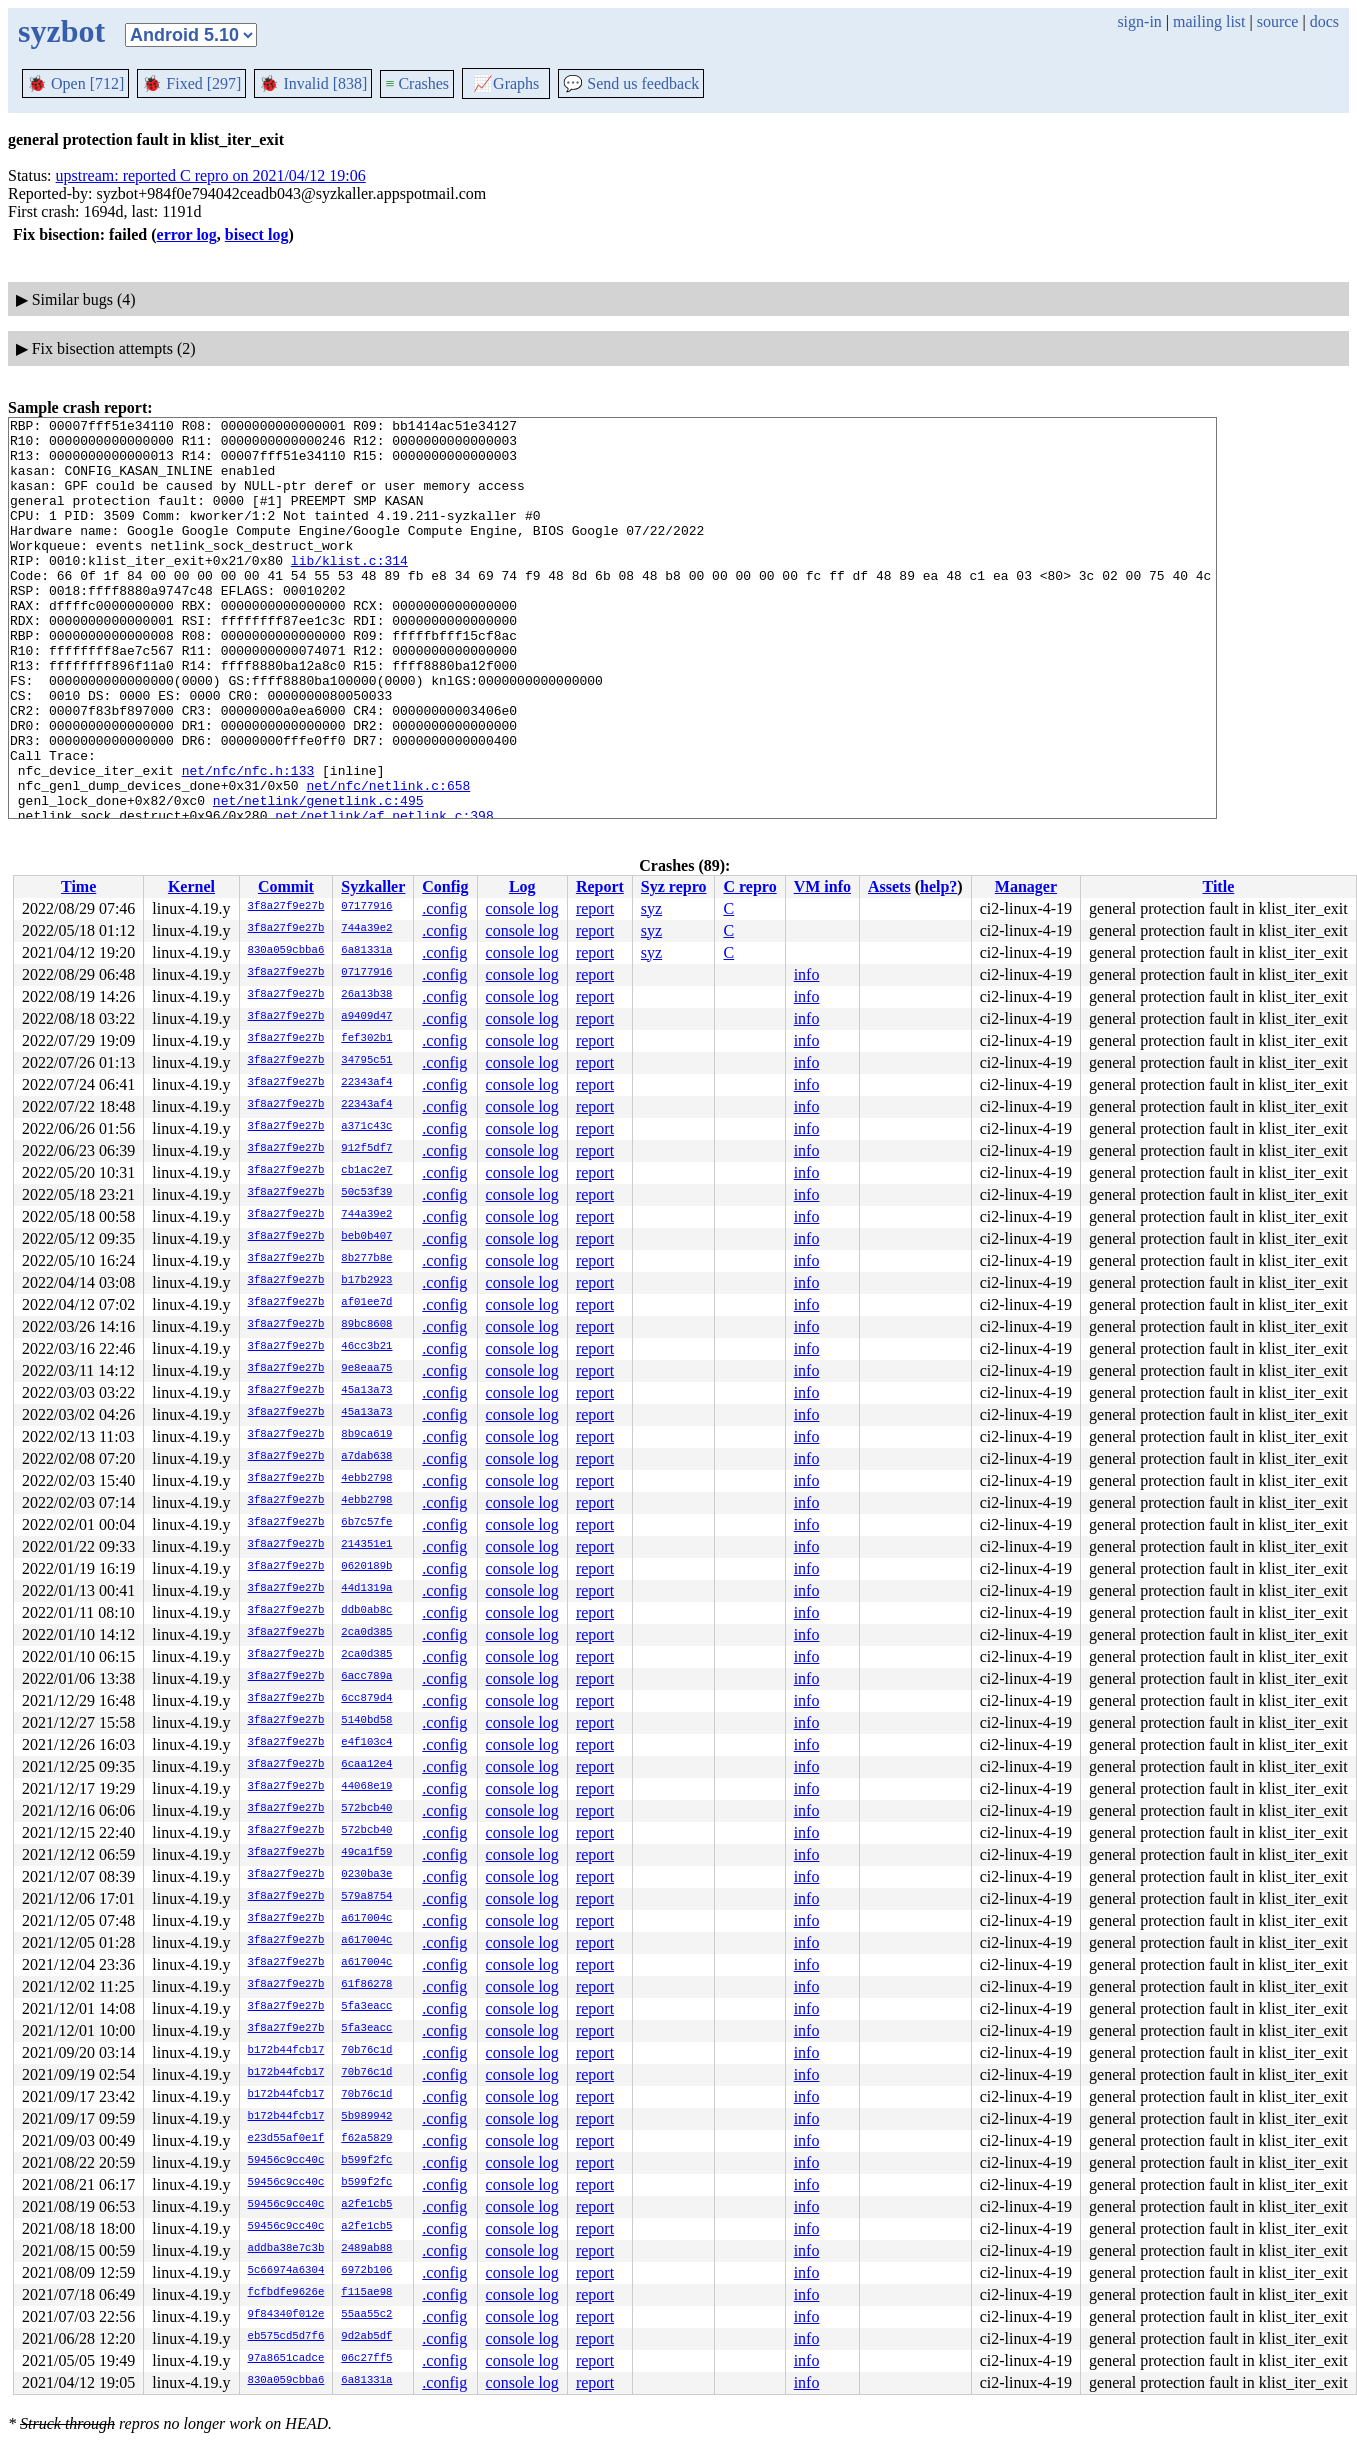 This screenshot has height=2441, width=1357. Describe the element at coordinates (366, 1545) in the screenshot. I see `214351e1` at that location.